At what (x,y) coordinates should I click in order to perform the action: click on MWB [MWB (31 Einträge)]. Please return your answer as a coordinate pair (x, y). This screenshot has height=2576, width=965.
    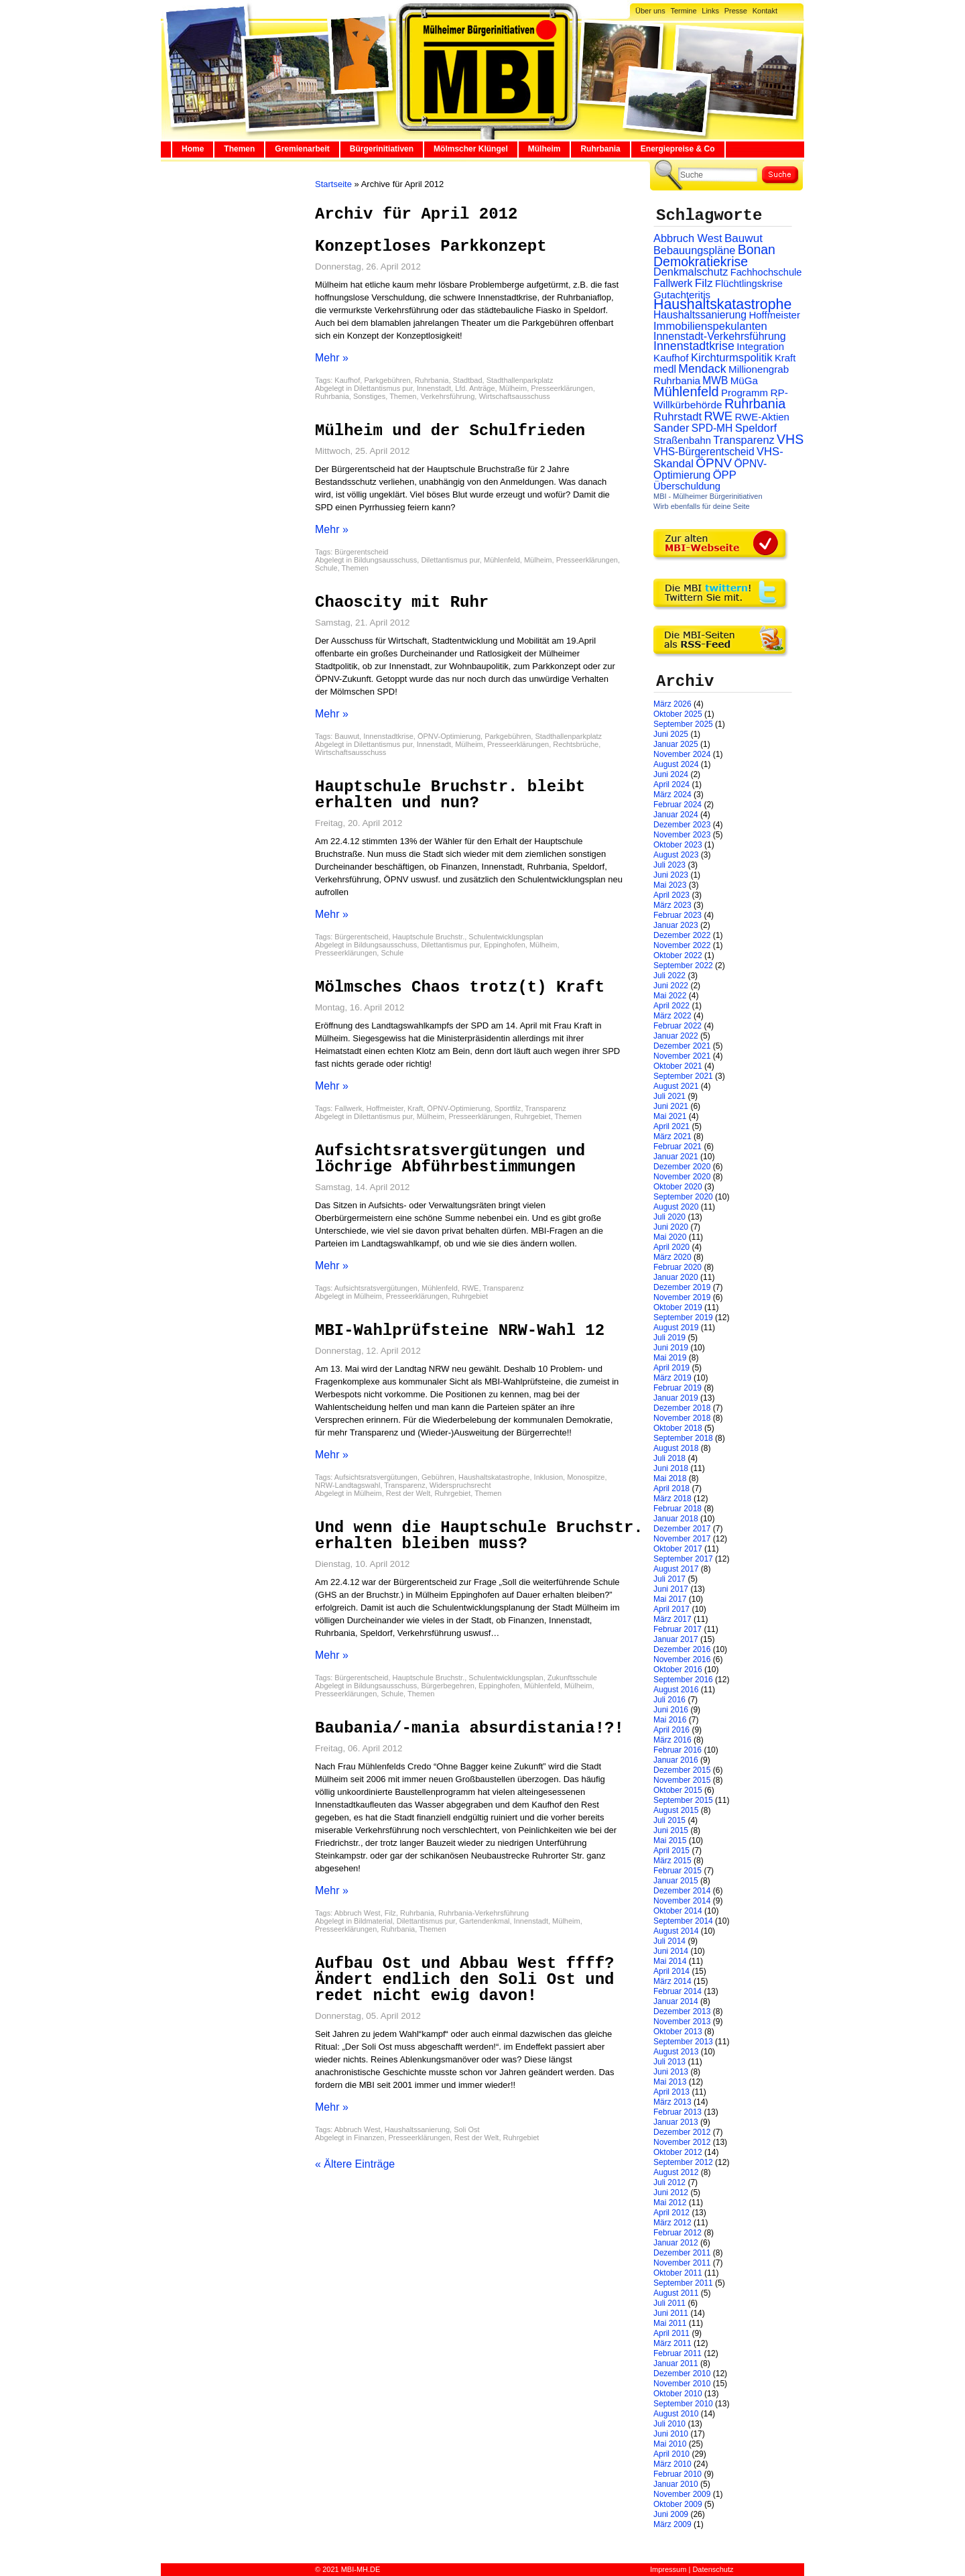
    Looking at the image, I should click on (715, 380).